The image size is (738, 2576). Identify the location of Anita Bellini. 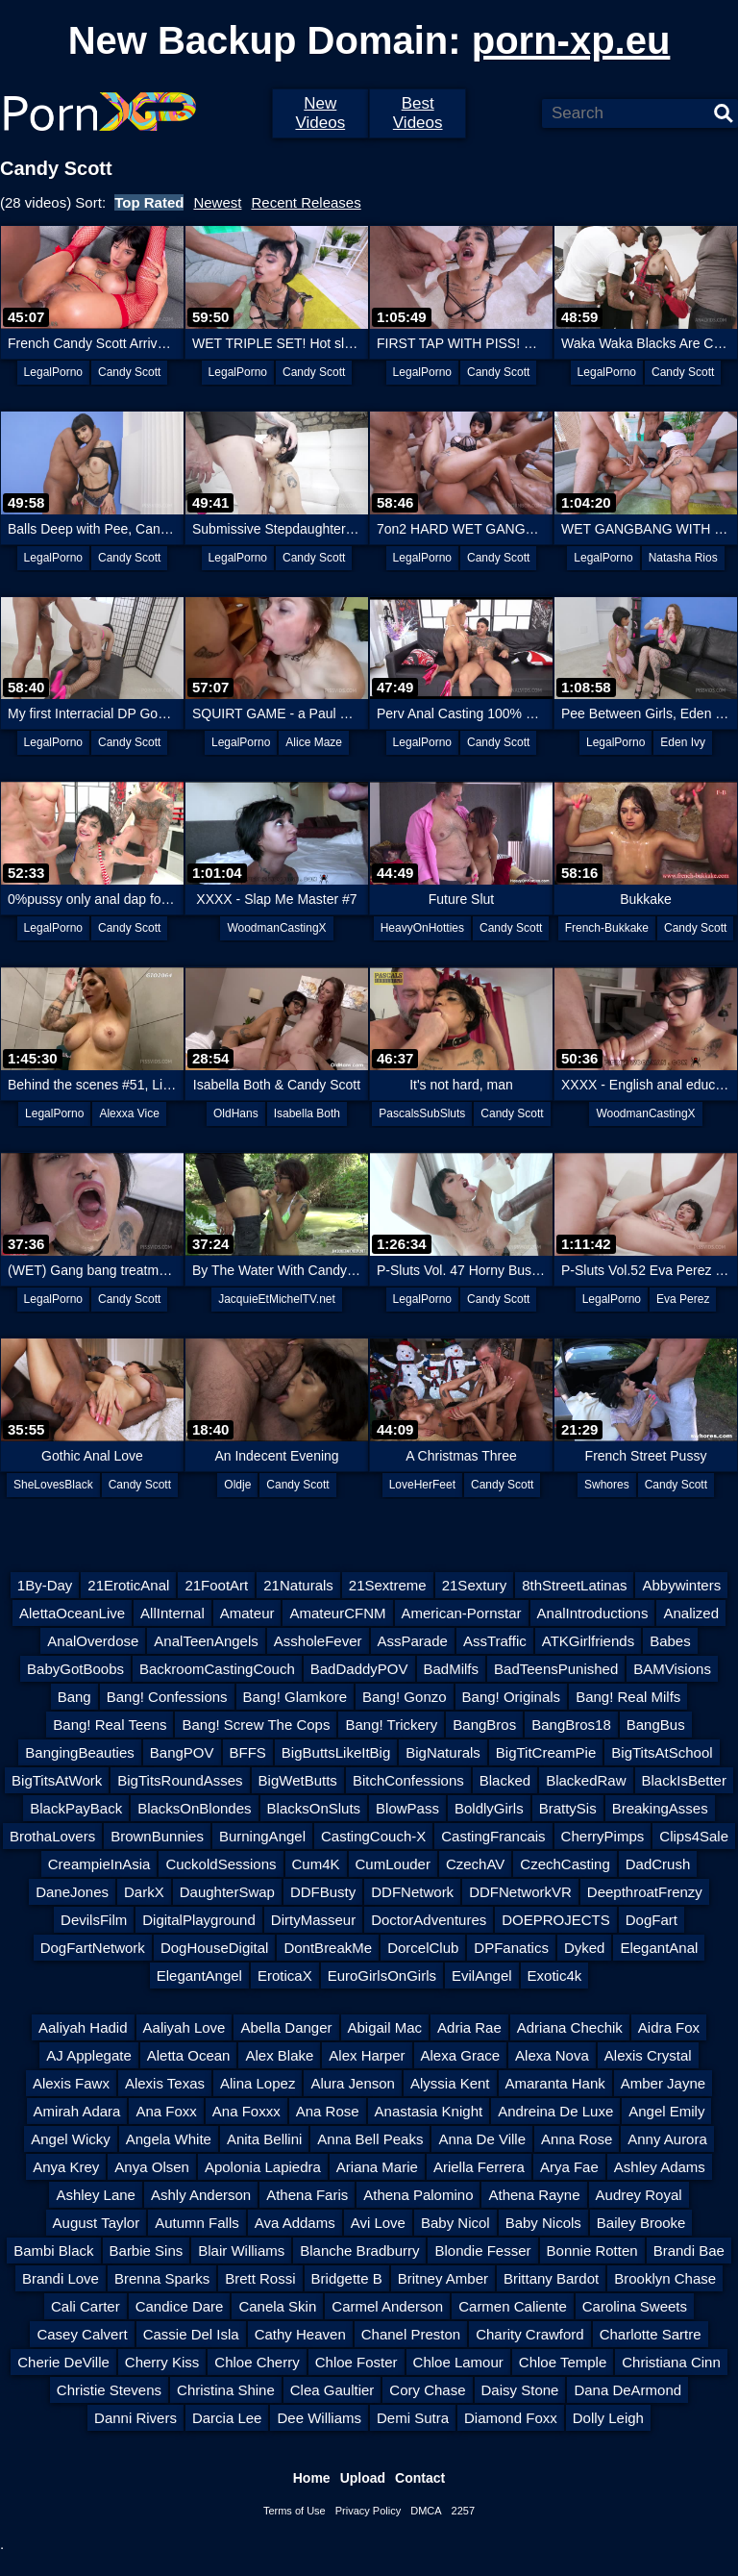
(264, 2139).